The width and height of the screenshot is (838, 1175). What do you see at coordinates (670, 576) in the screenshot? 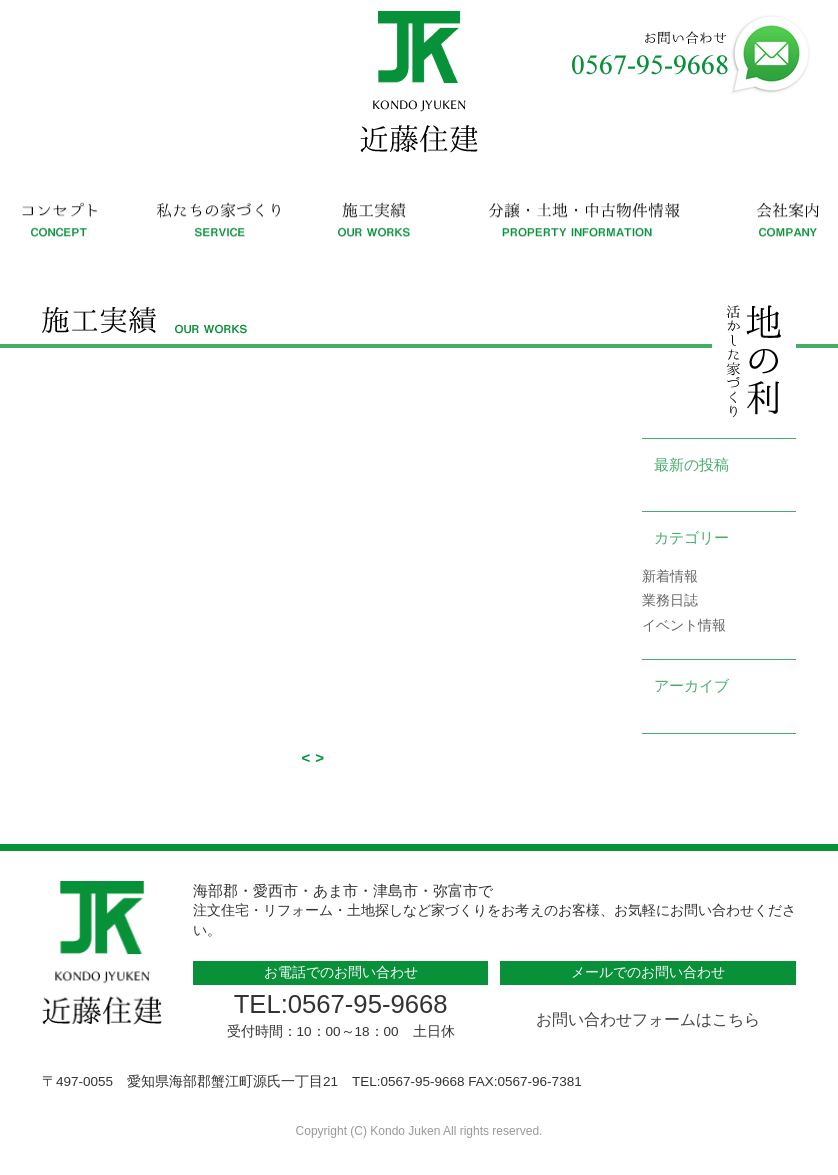
I see `新着情報` at bounding box center [670, 576].